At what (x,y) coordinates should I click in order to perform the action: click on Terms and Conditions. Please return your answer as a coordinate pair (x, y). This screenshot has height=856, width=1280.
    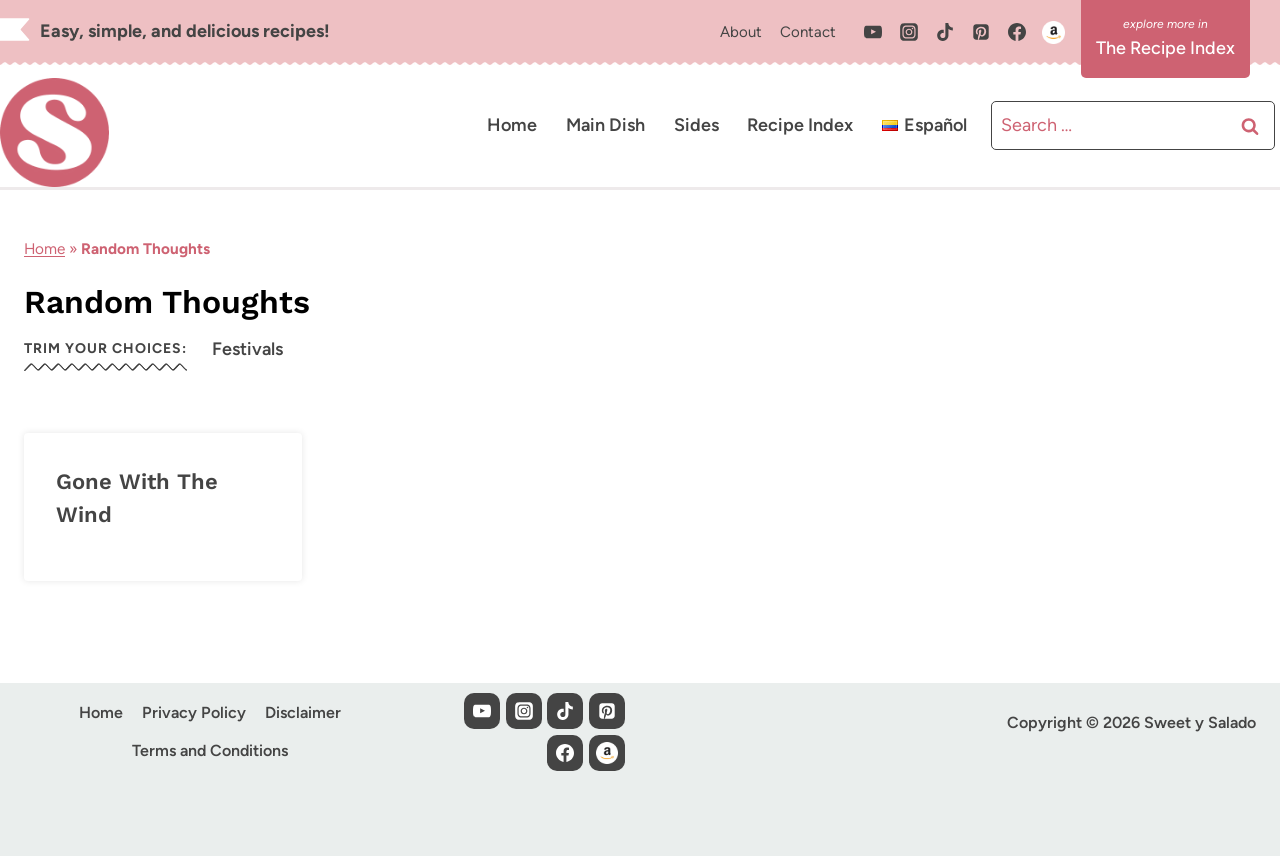
    Looking at the image, I should click on (210, 750).